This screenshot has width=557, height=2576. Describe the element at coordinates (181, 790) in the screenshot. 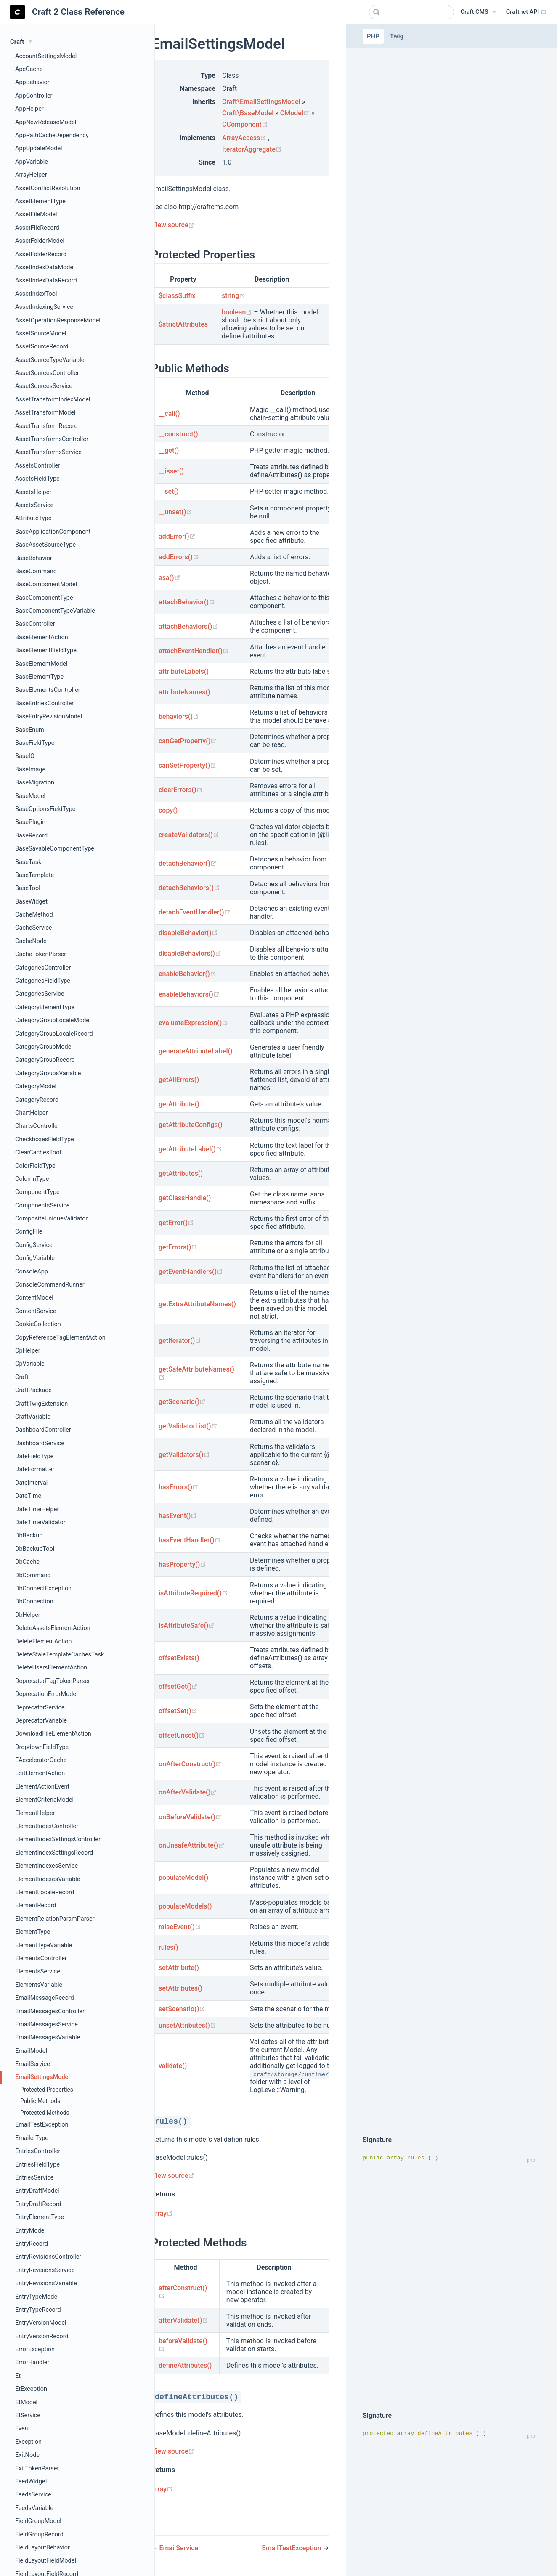

I see `clearErrors()` at that location.